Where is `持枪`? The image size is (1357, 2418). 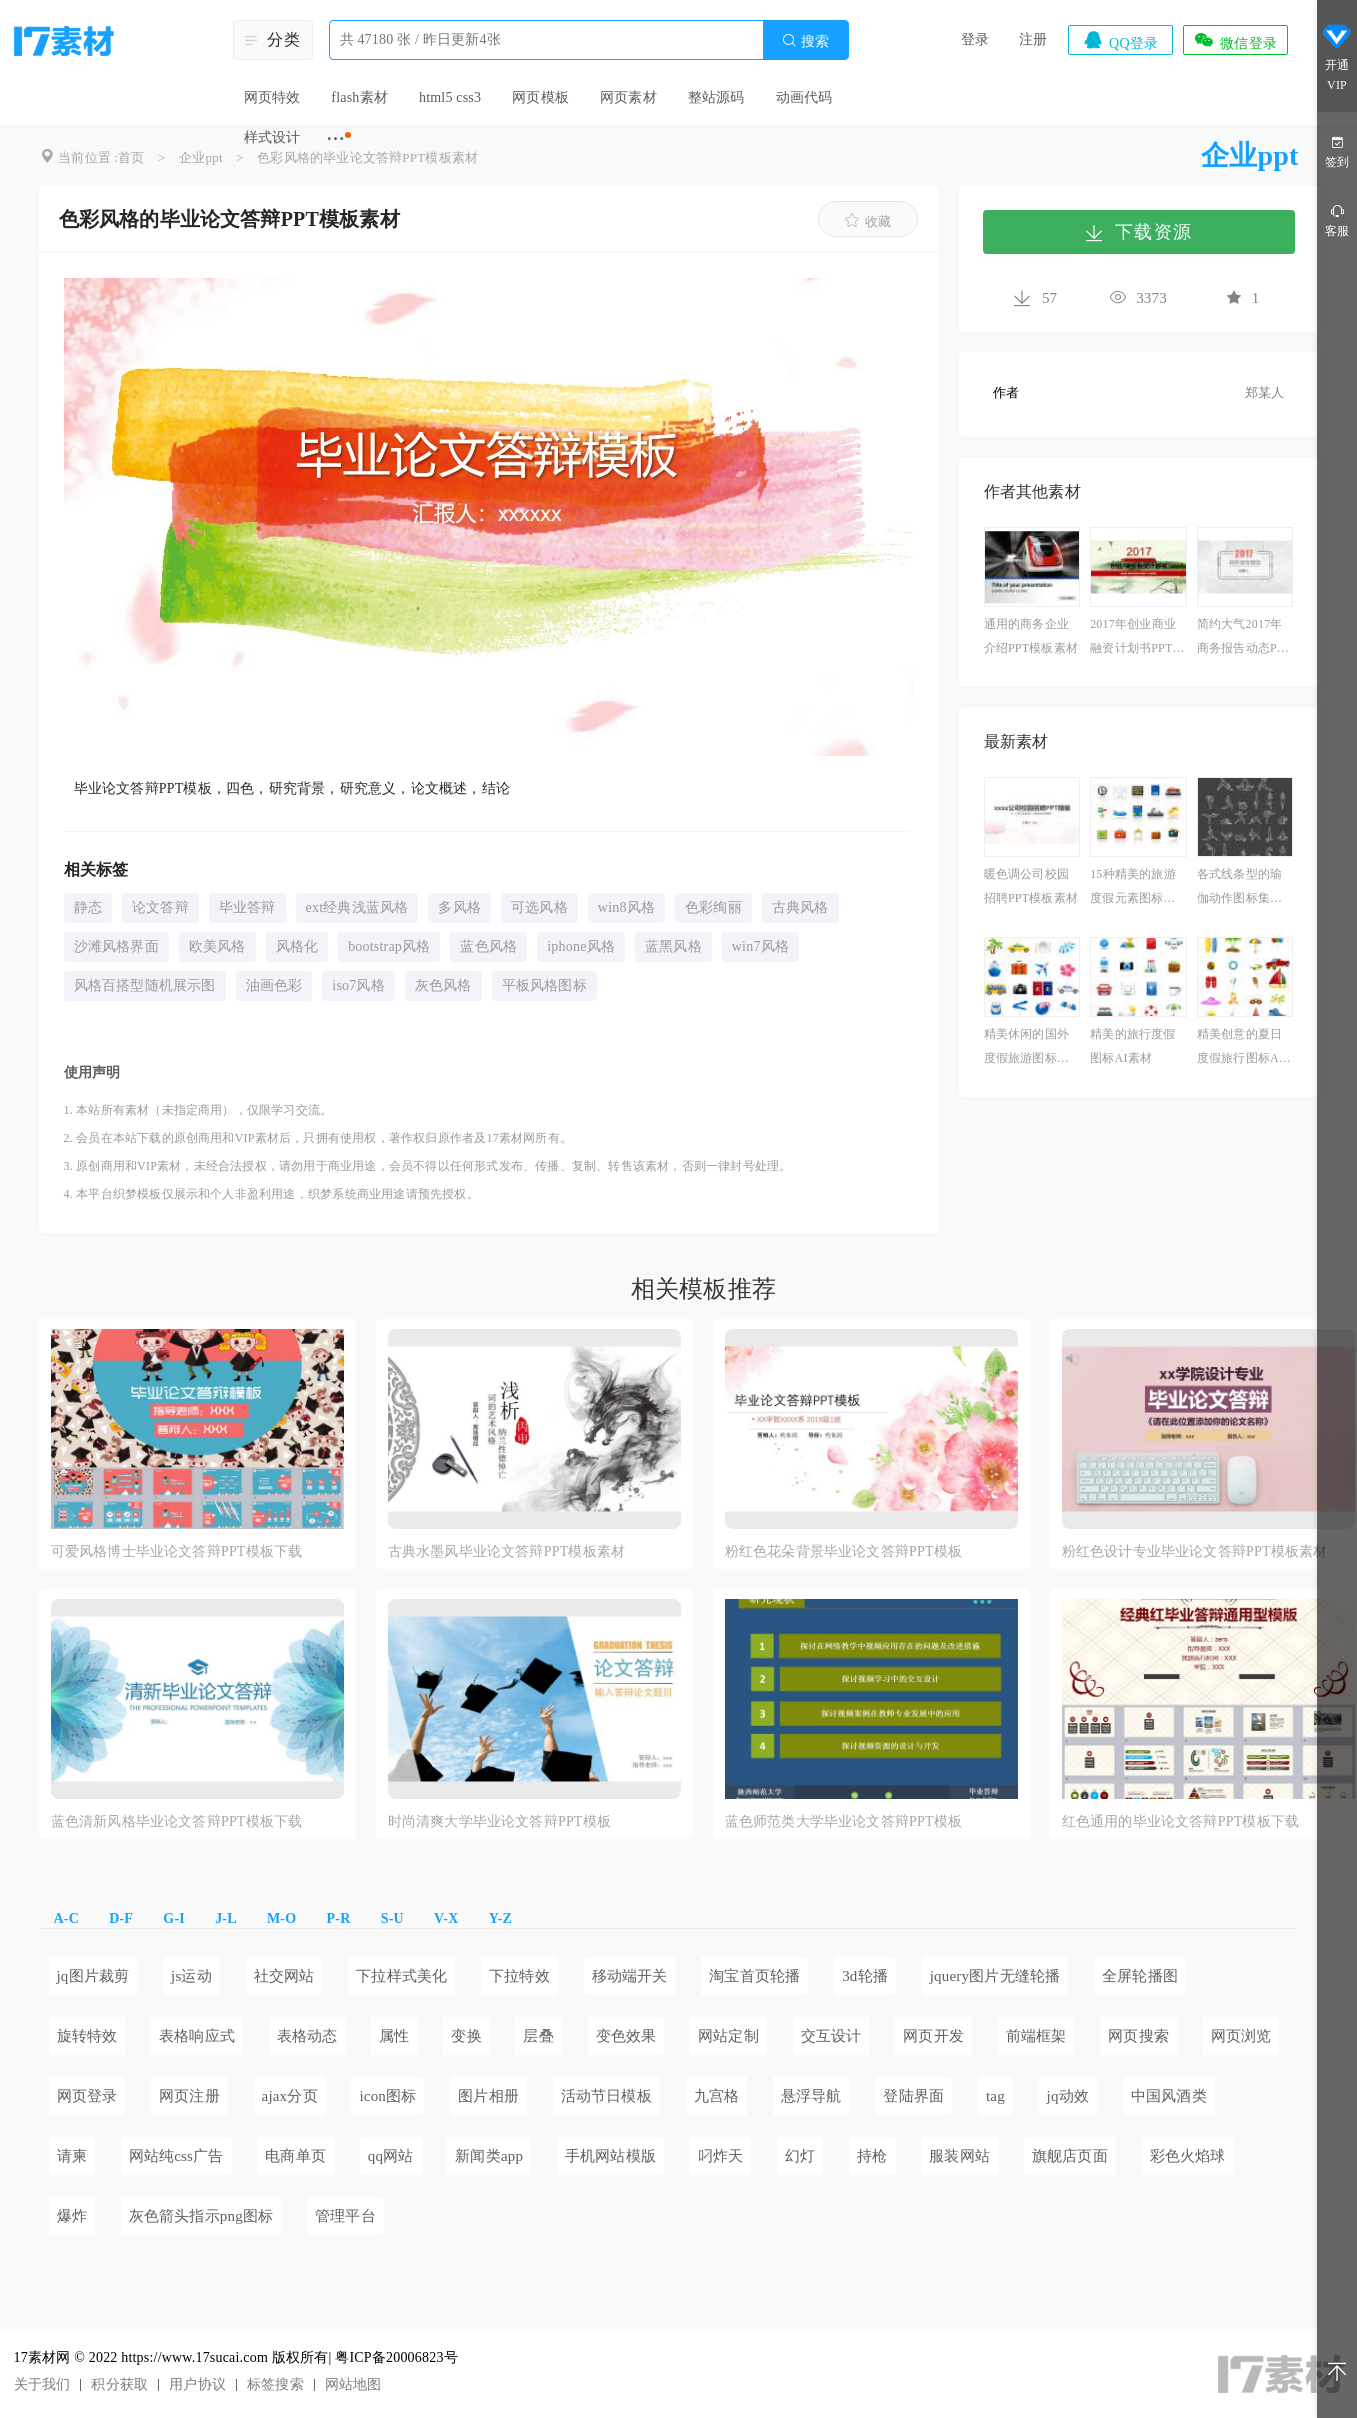
持枪 is located at coordinates (872, 2156).